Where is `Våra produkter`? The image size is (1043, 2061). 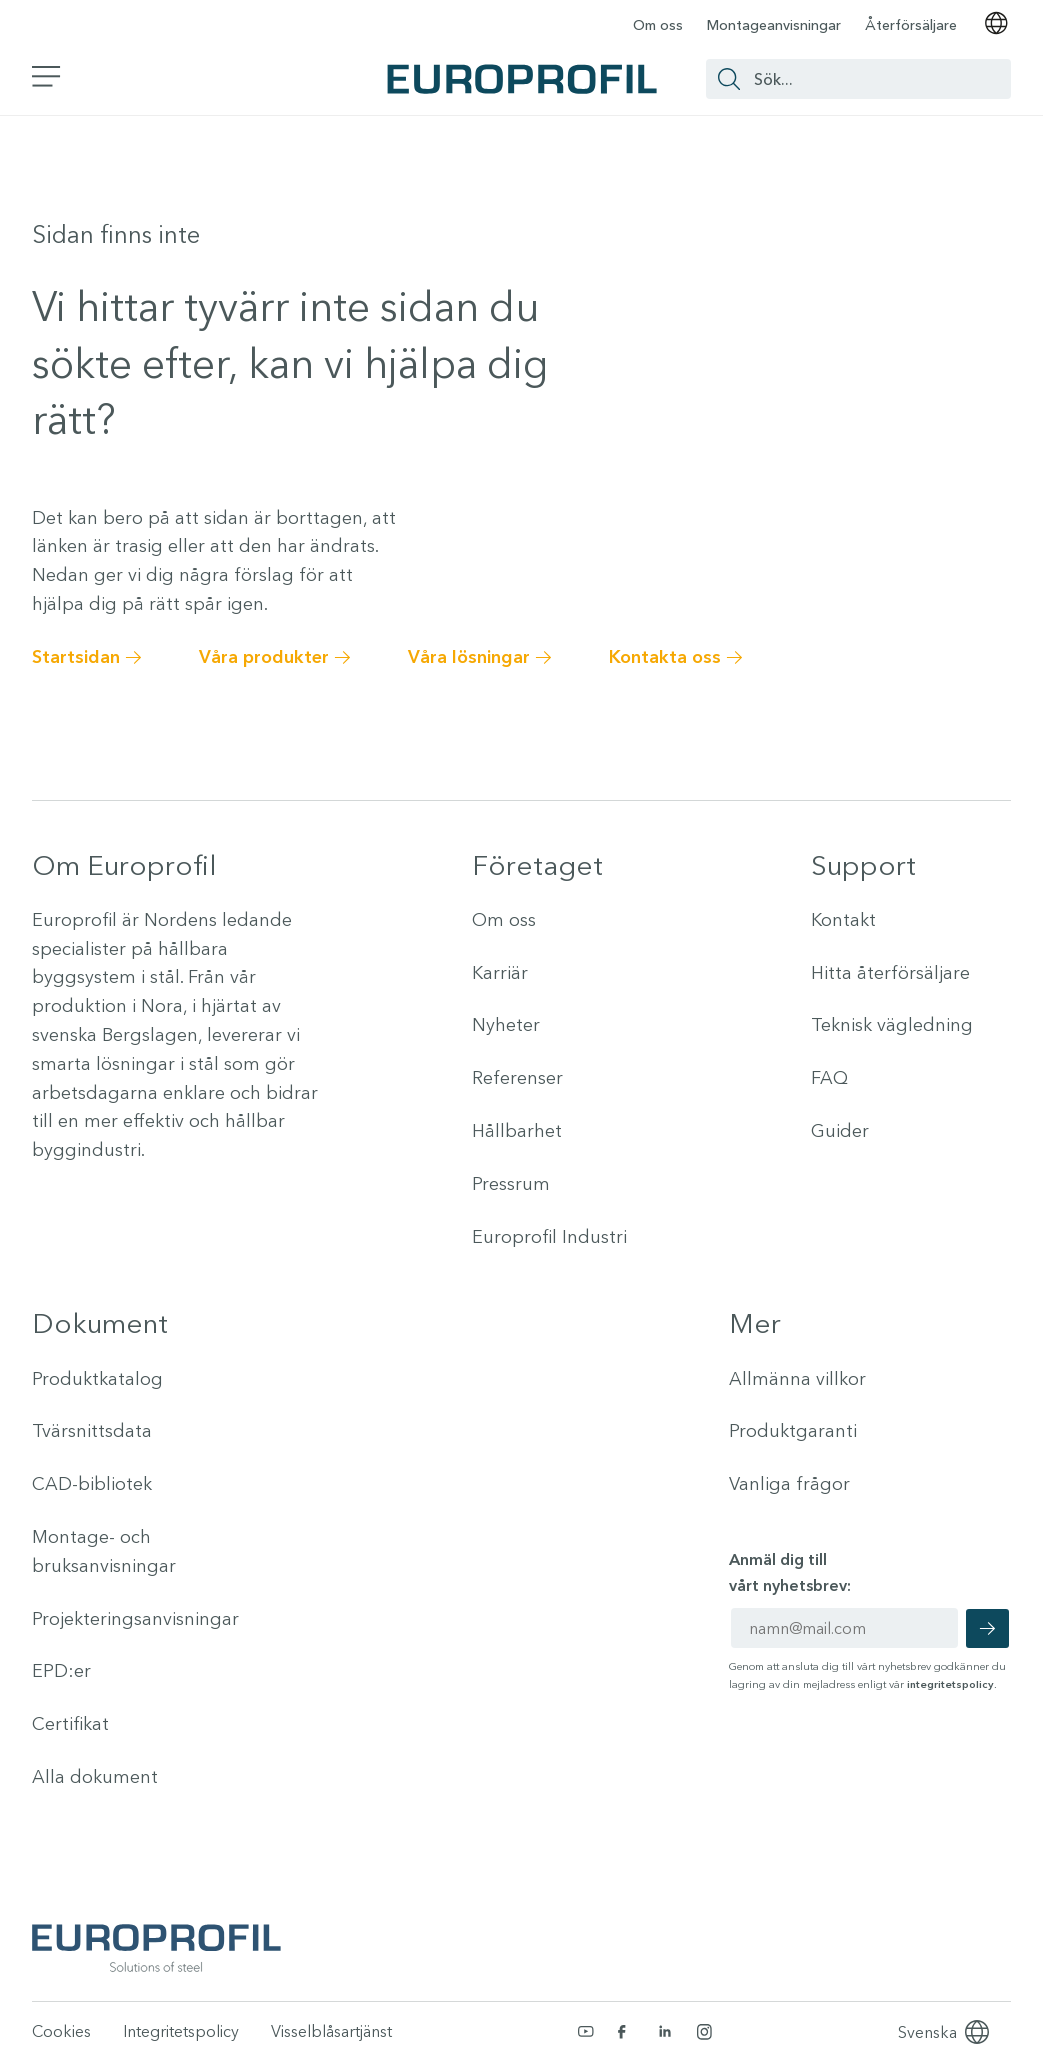 Våra produkter is located at coordinates (264, 657).